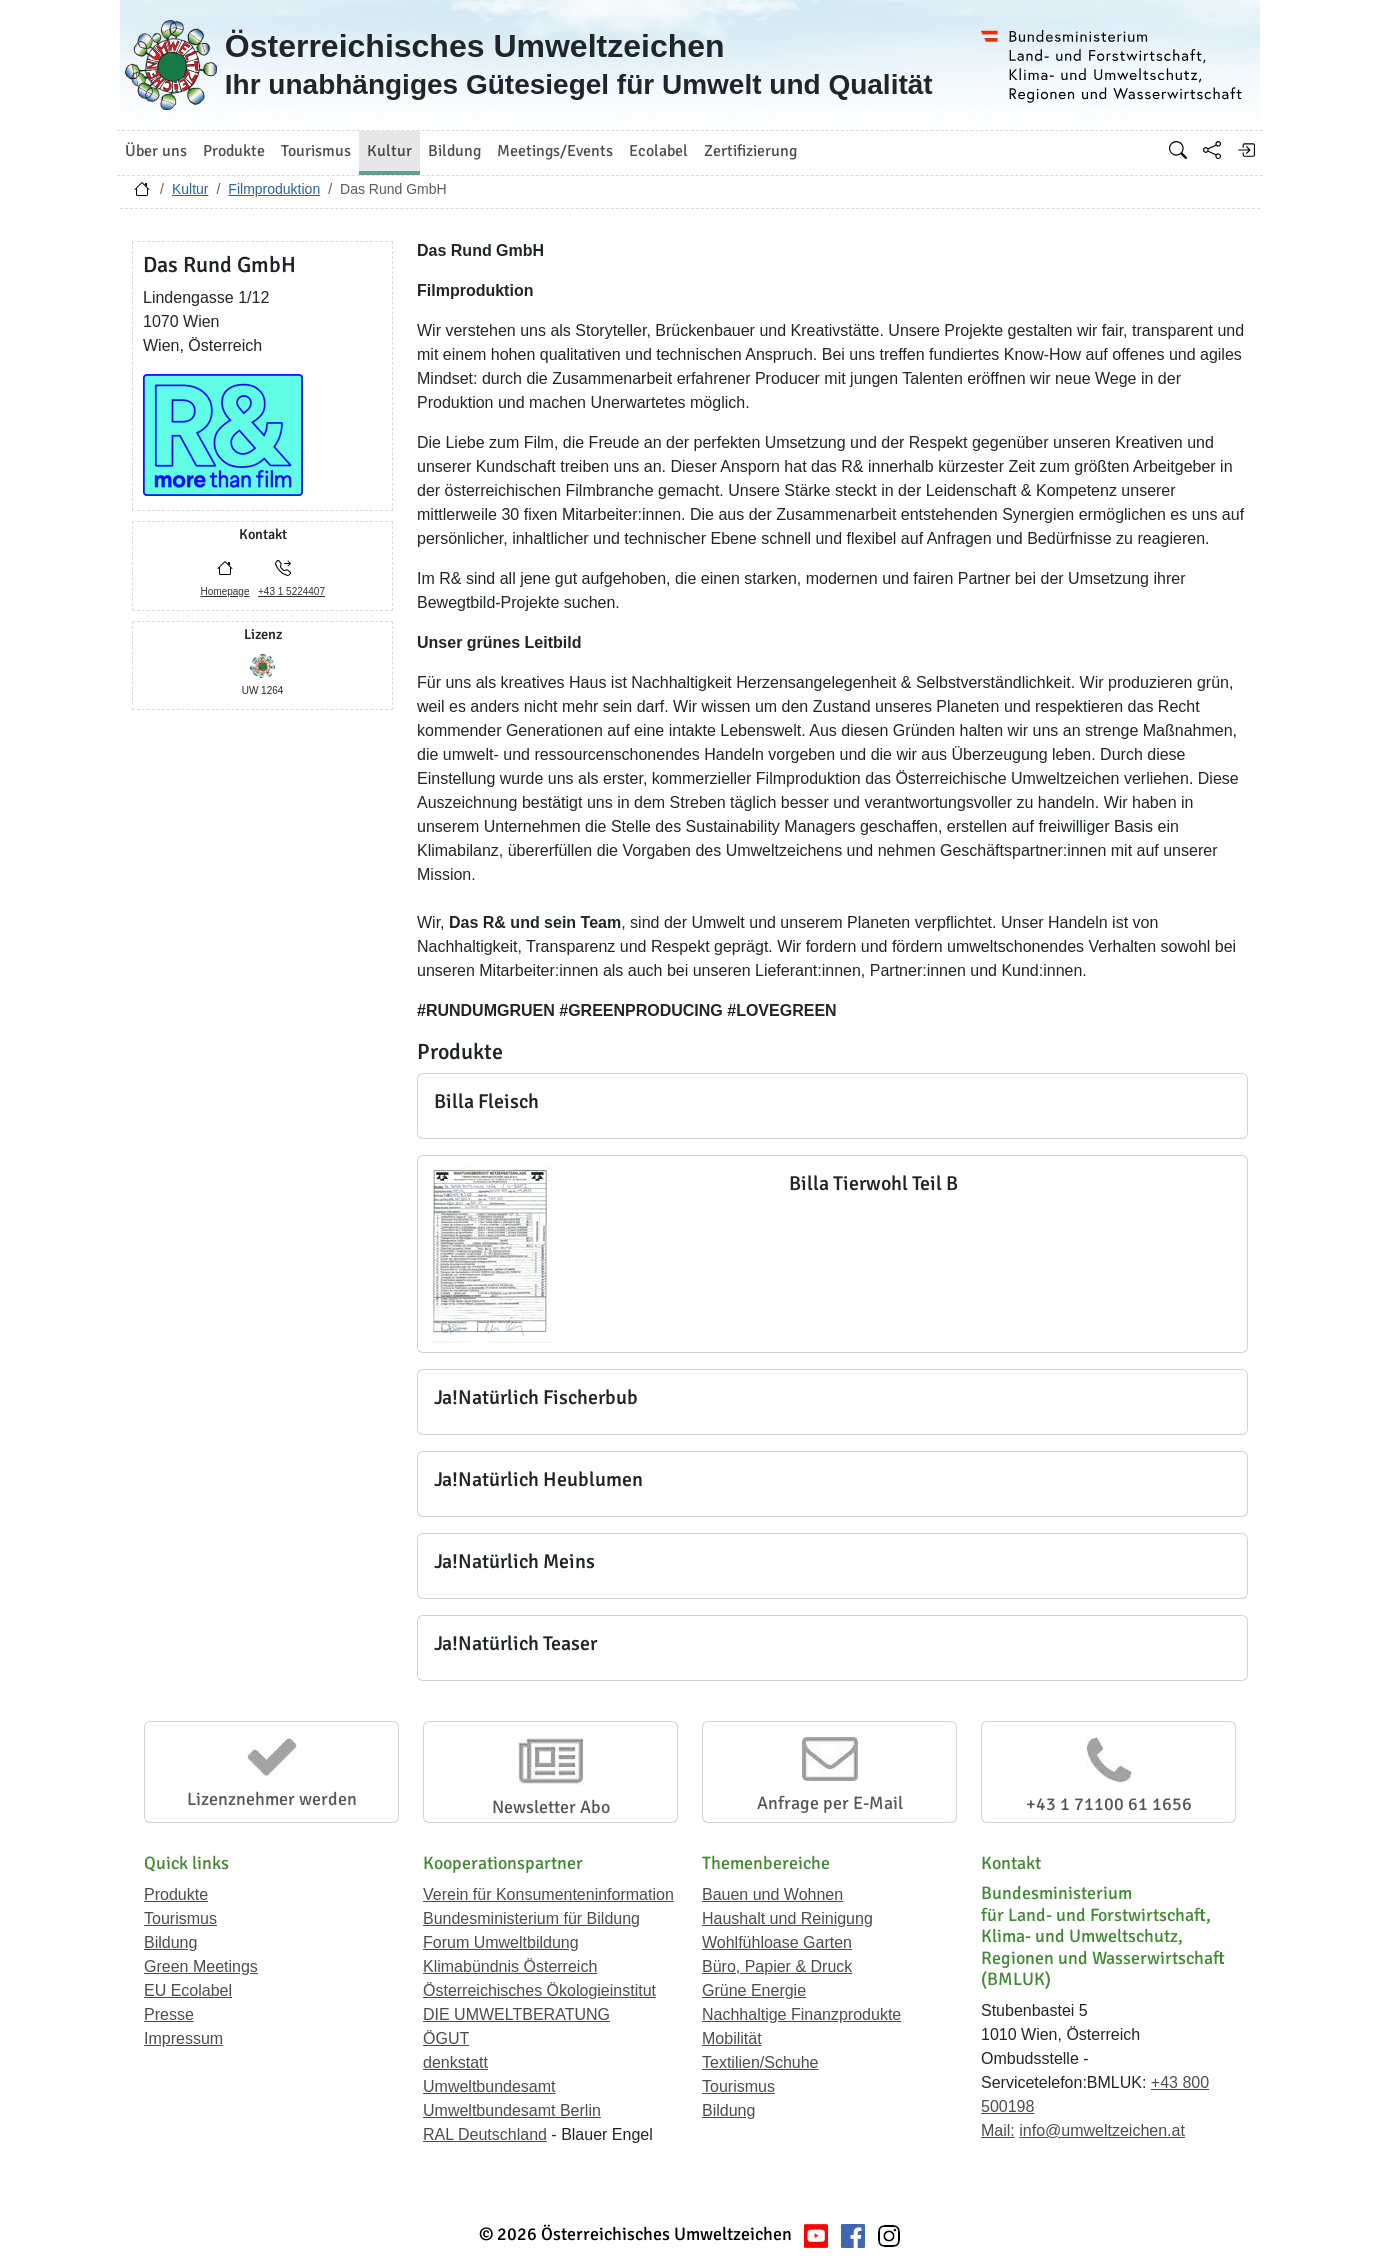 Image resolution: width=1380 pixels, height=2264 pixels. I want to click on Impressum, so click(183, 2038).